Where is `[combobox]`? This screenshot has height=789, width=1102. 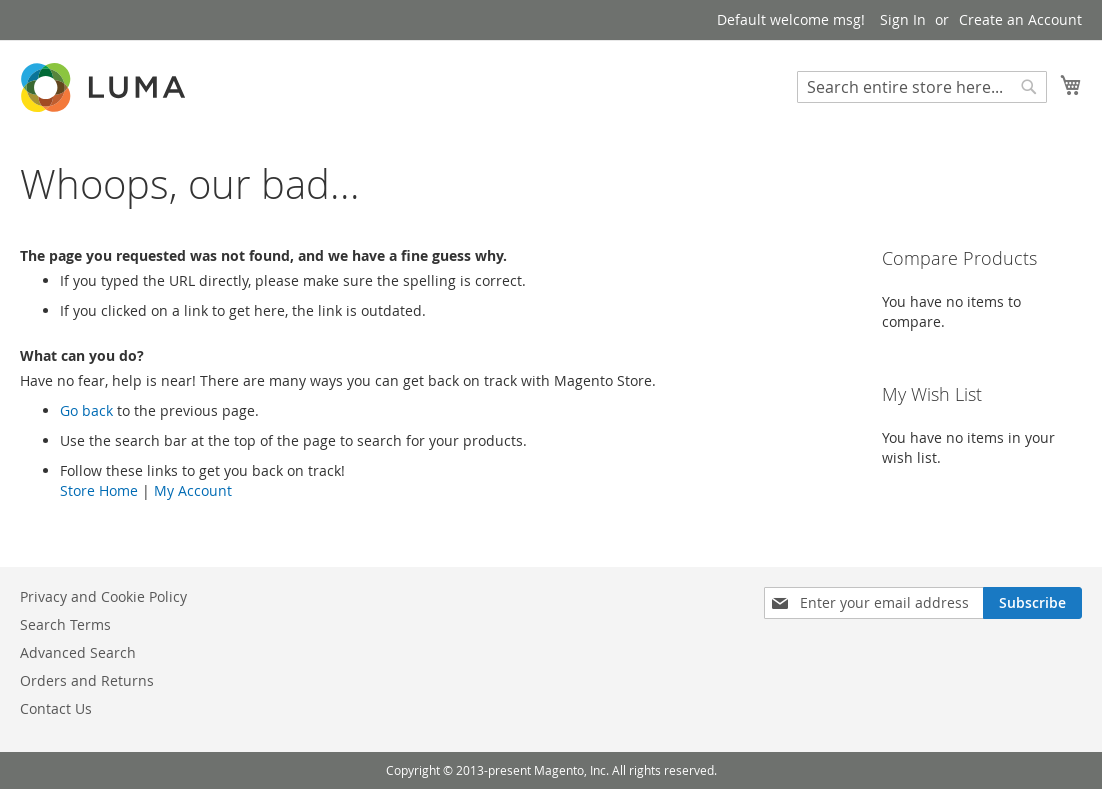 [combobox] is located at coordinates (922, 87).